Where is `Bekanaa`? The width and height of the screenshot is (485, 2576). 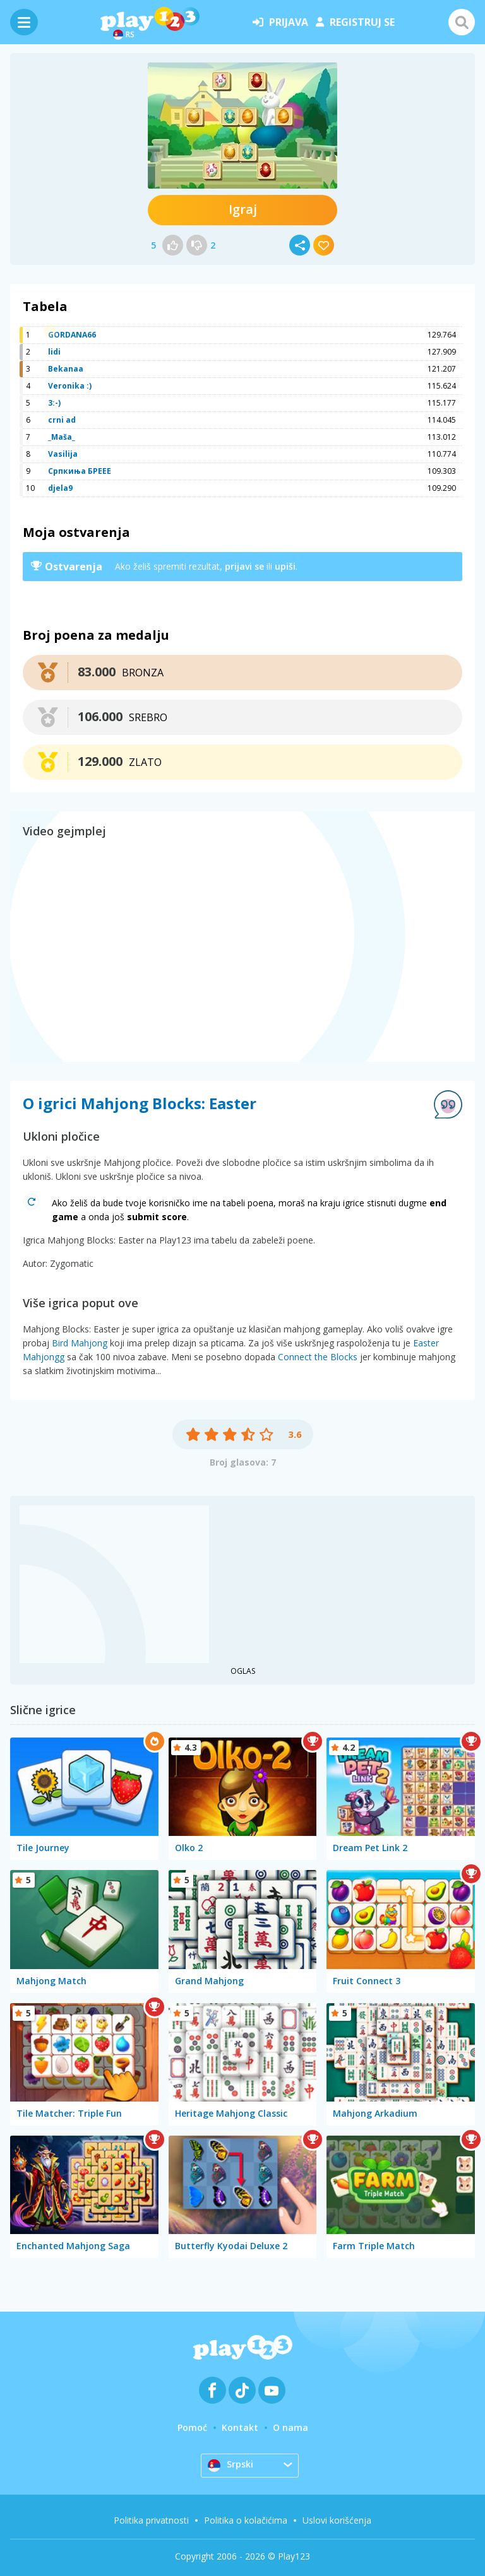 Bekanaa is located at coordinates (65, 368).